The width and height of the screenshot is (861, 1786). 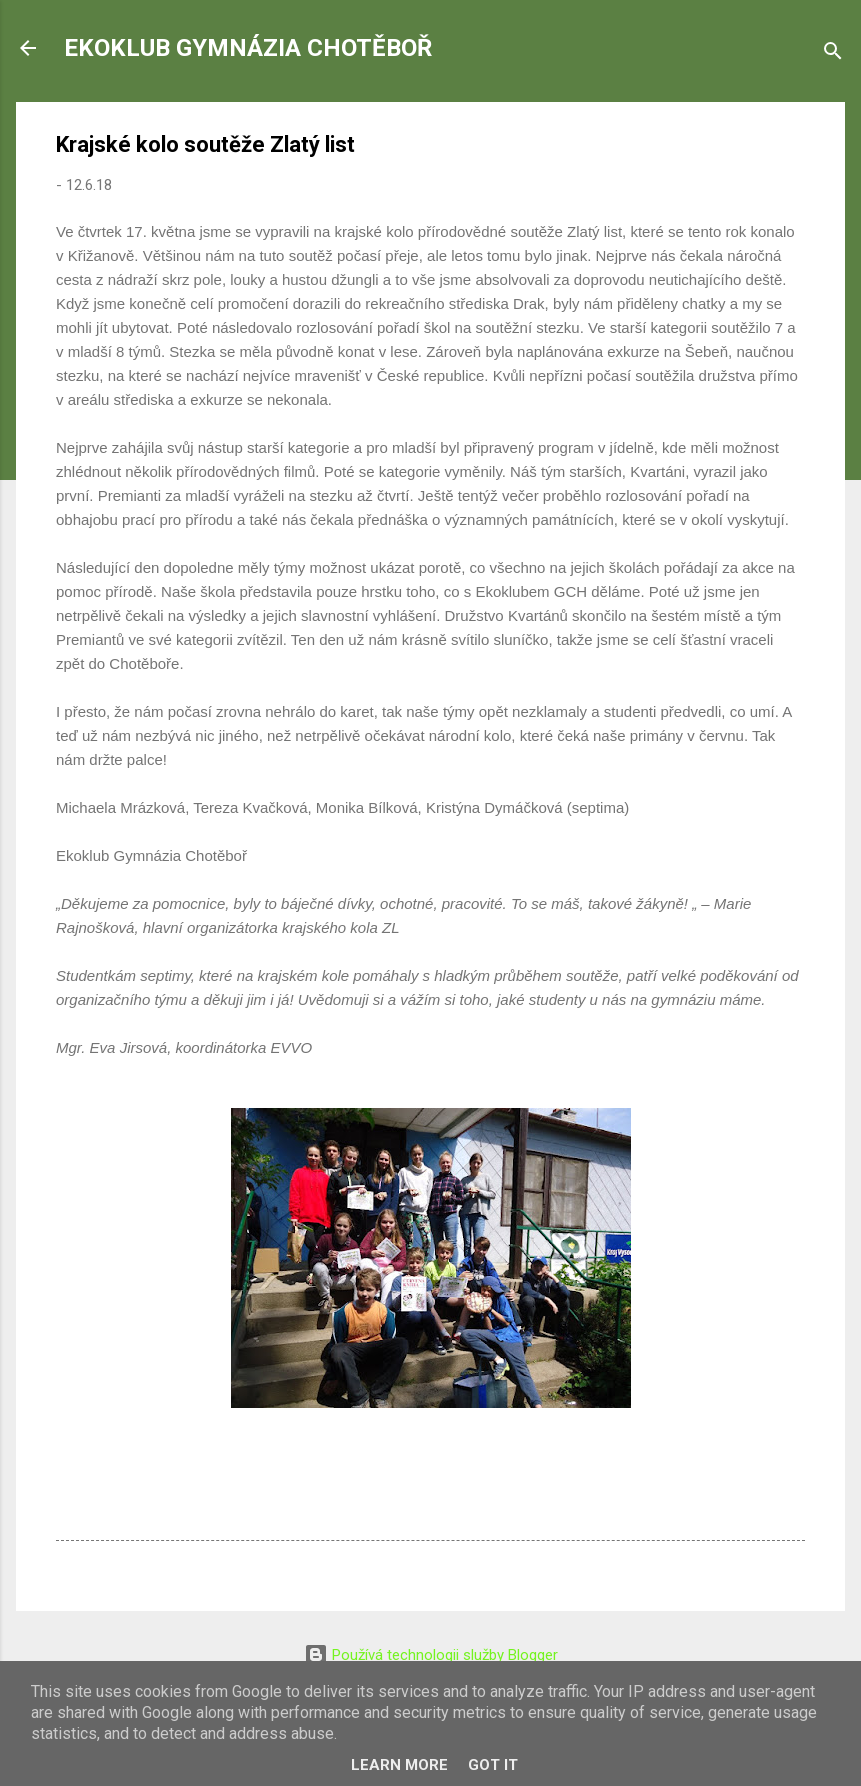 I want to click on Learn More, so click(x=399, y=1765).